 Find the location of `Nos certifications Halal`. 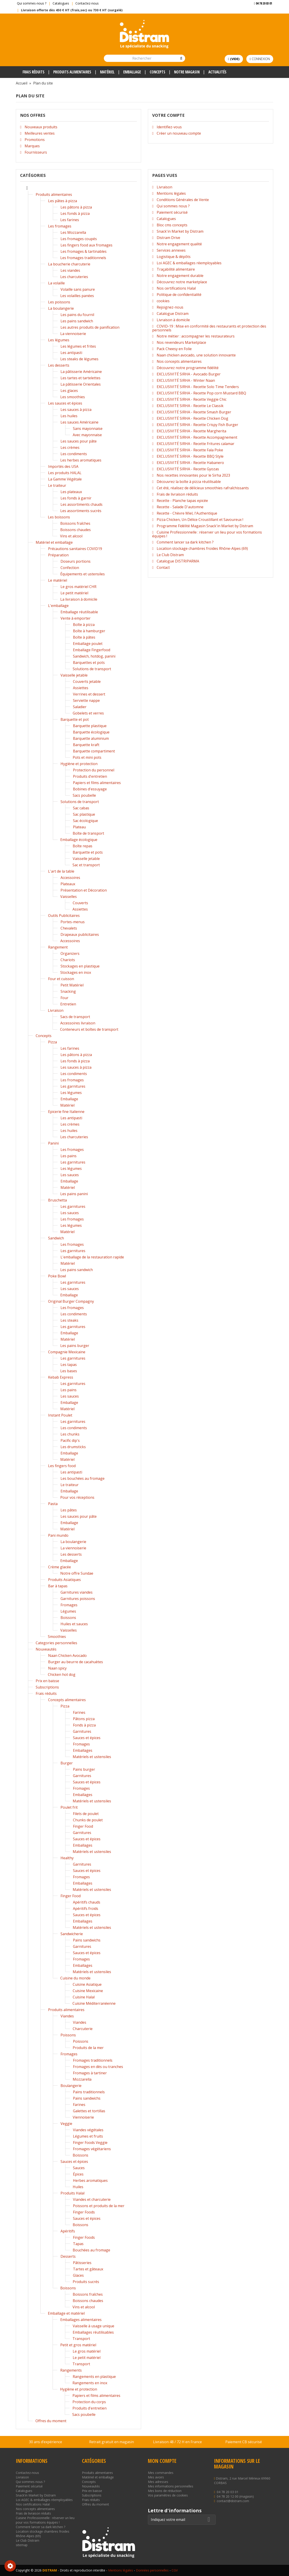

Nos certifications Halal is located at coordinates (176, 288).